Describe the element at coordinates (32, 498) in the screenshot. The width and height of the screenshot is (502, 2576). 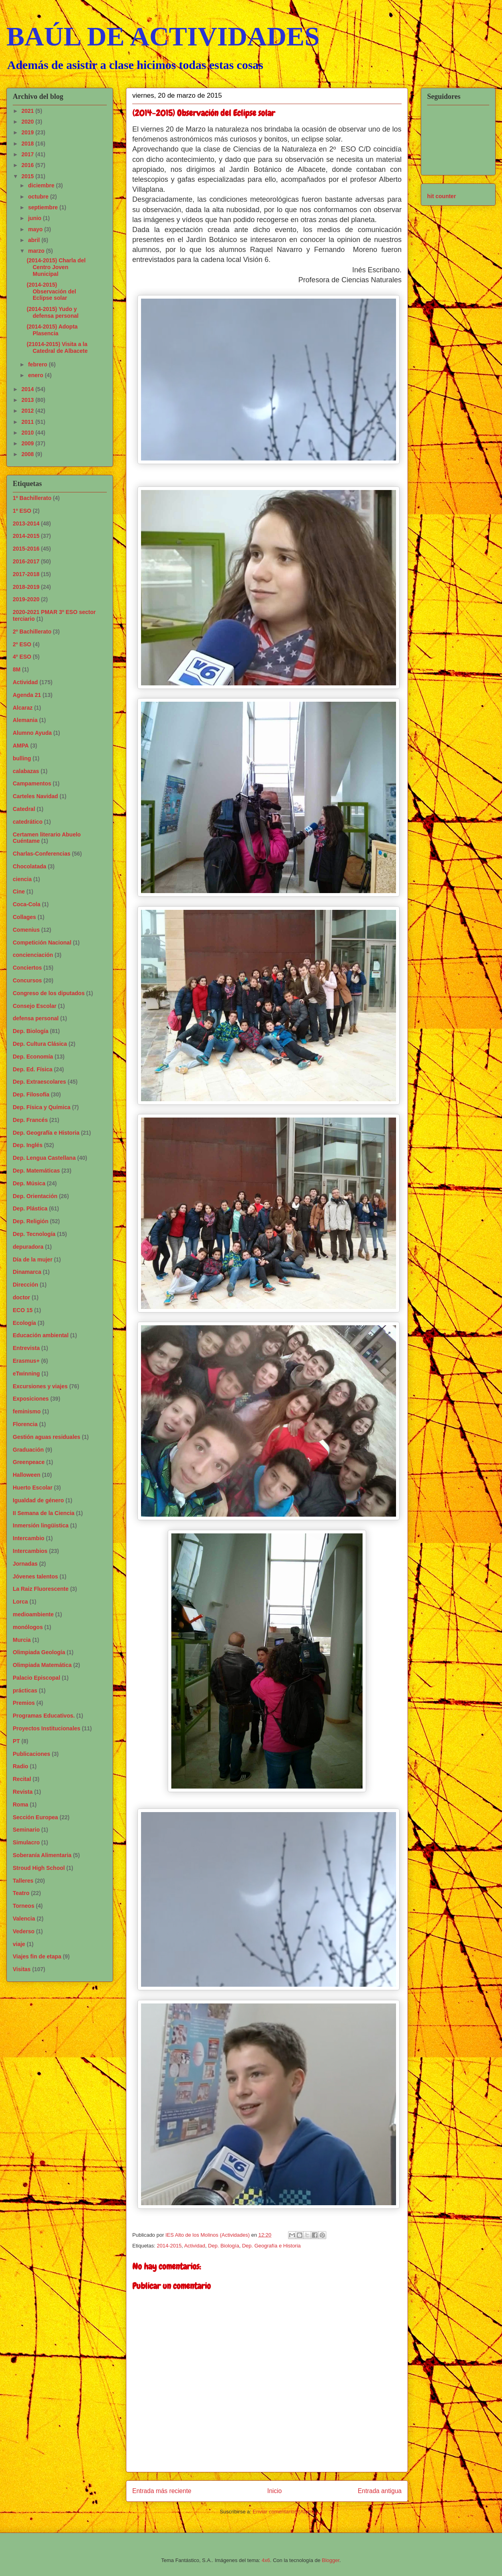
I see `1º Bachillerato` at that location.